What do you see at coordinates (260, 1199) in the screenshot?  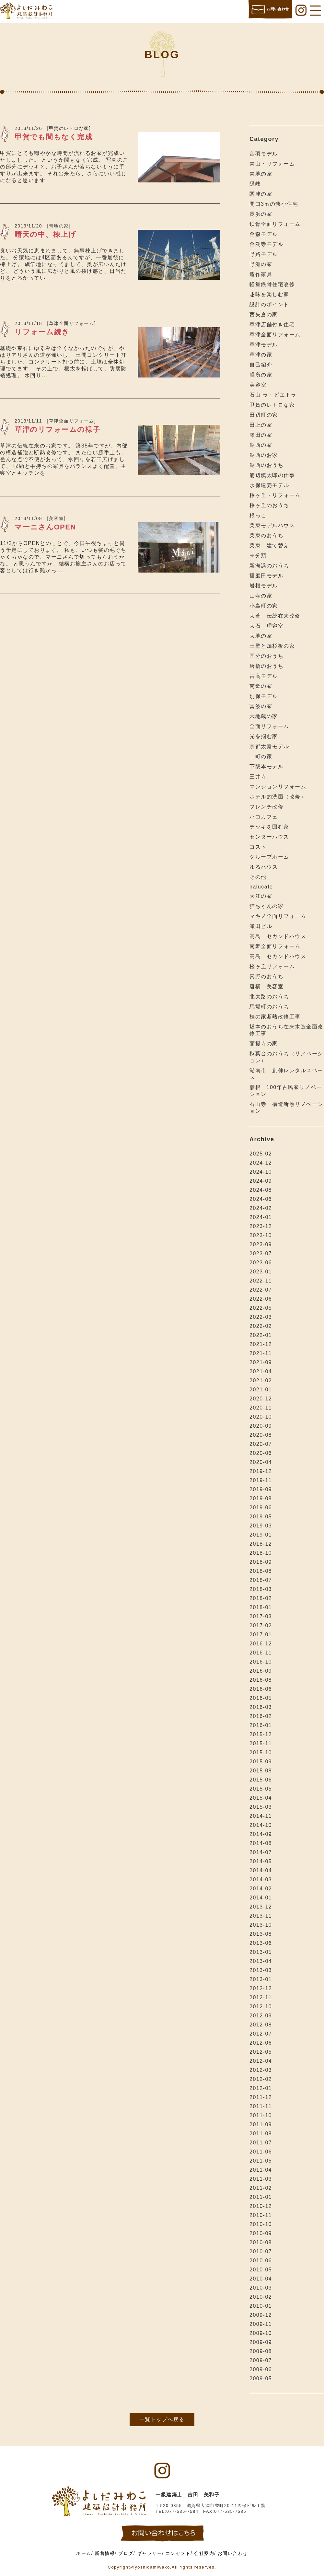 I see `2024-06` at bounding box center [260, 1199].